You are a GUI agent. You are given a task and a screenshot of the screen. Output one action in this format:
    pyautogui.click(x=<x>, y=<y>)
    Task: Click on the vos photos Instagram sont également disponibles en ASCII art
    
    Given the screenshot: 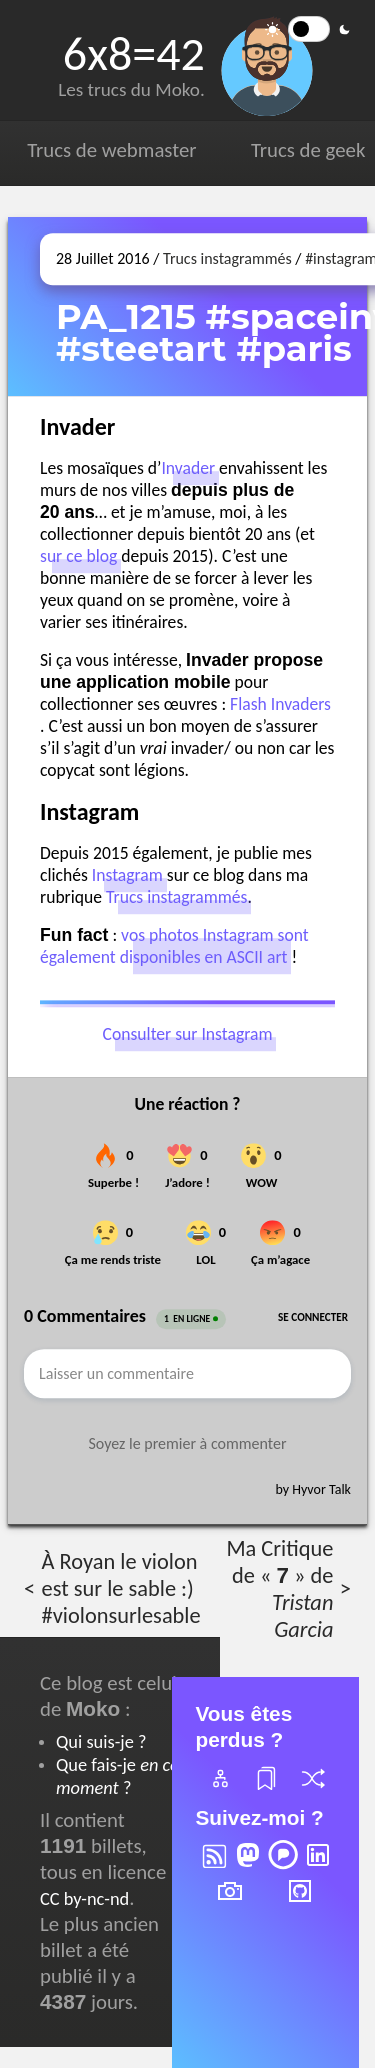 What is the action you would take?
    pyautogui.click(x=174, y=947)
    